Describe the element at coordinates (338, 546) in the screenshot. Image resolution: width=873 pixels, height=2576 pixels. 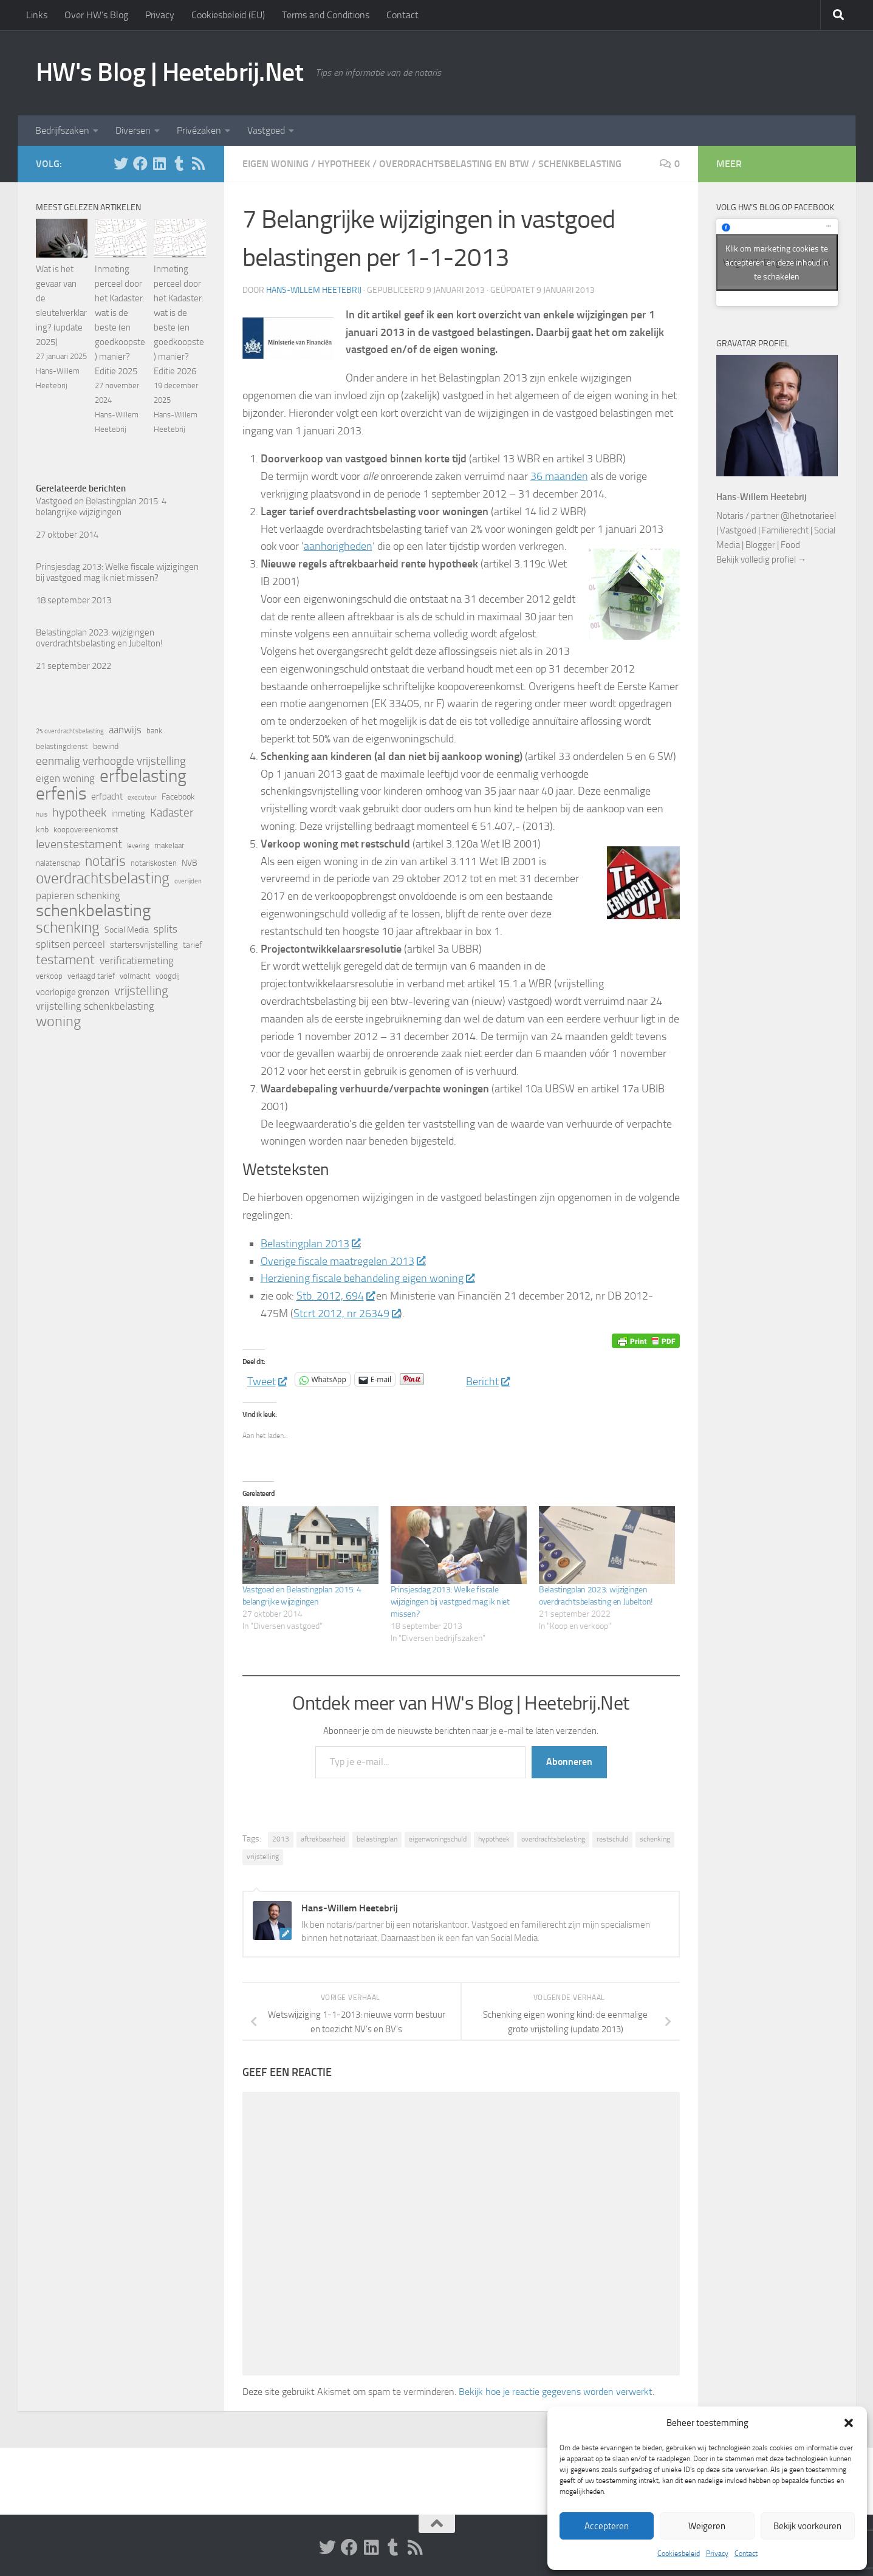
I see `aanhorigheden` at that location.